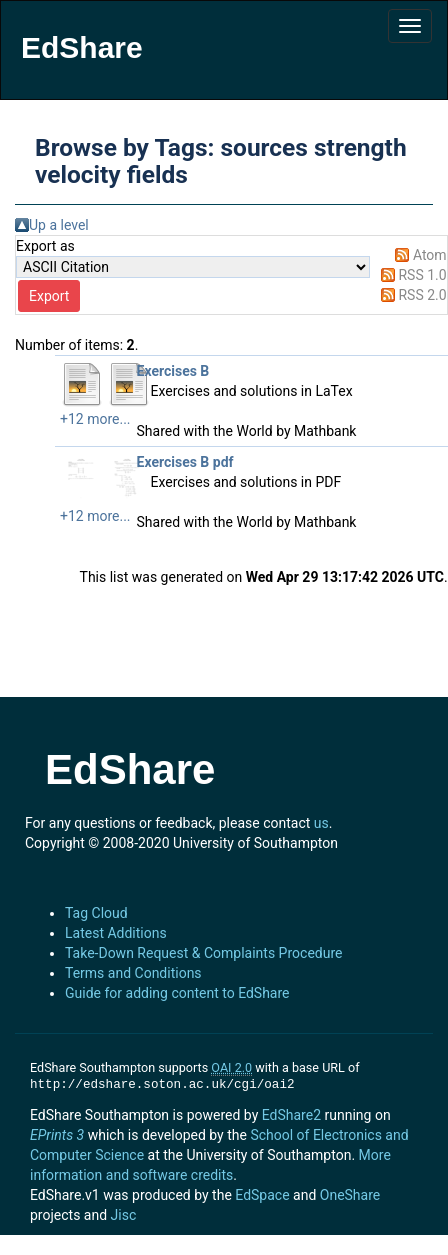  What do you see at coordinates (350, 1195) in the screenshot?
I see `OneShare` at bounding box center [350, 1195].